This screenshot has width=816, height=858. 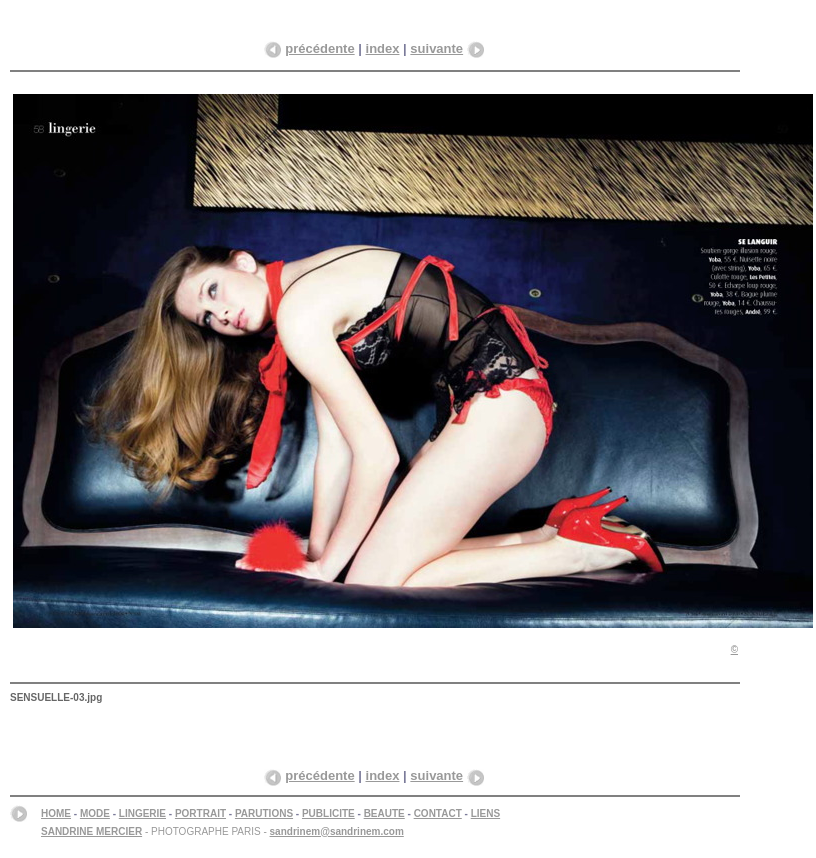 What do you see at coordinates (384, 813) in the screenshot?
I see `BEAUTE` at bounding box center [384, 813].